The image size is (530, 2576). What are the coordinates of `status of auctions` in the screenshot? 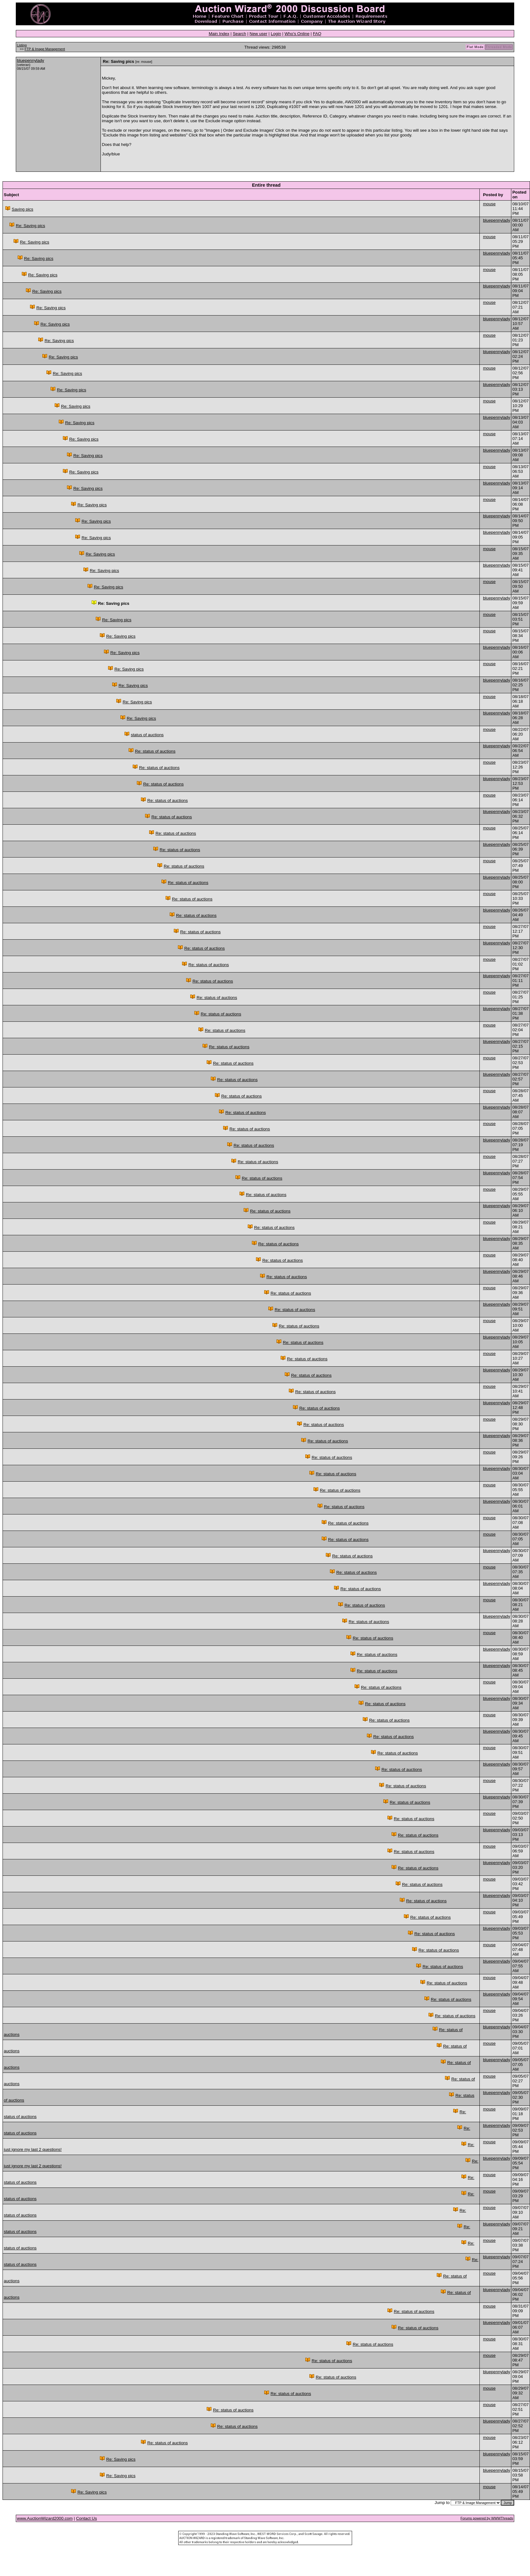 It's located at (147, 734).